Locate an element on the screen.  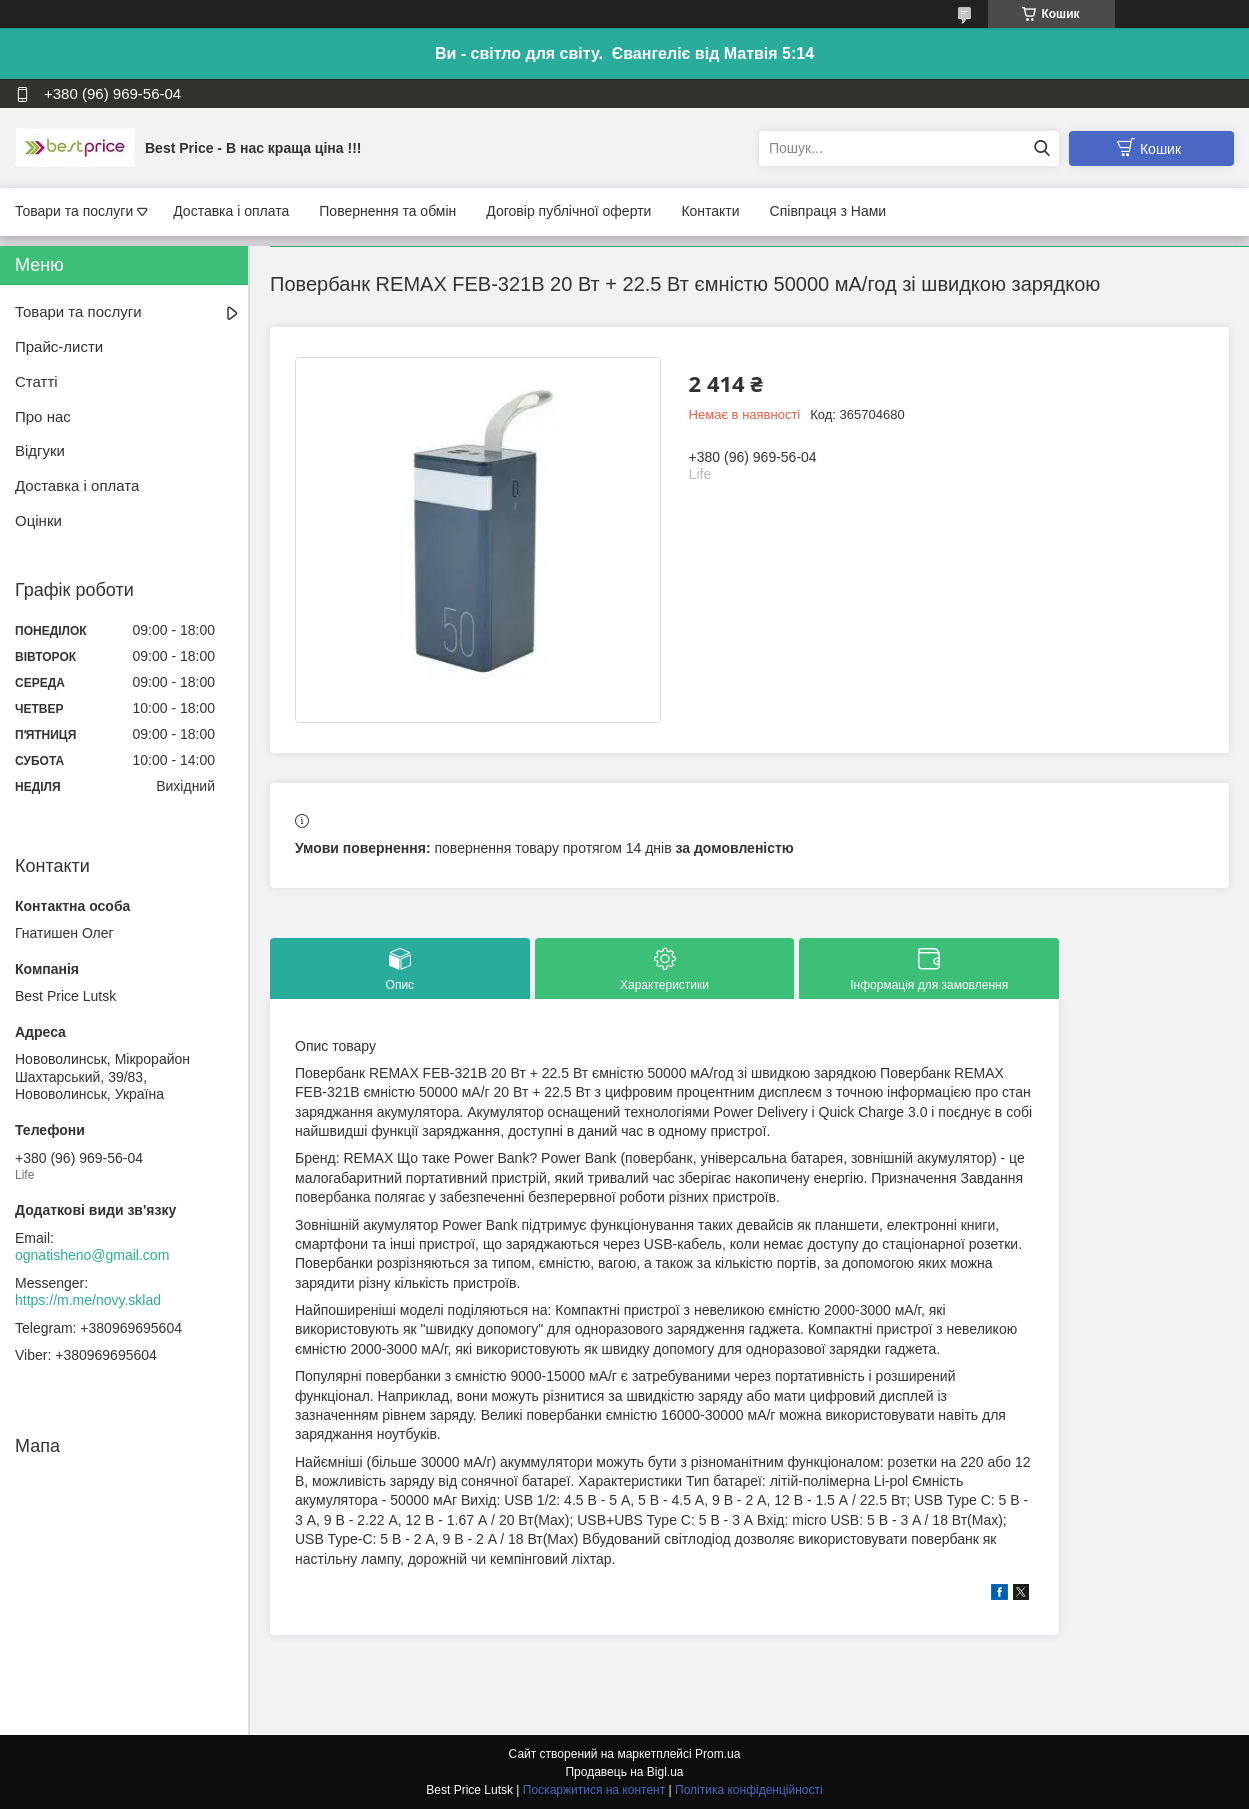
Контакти is located at coordinates (710, 211).